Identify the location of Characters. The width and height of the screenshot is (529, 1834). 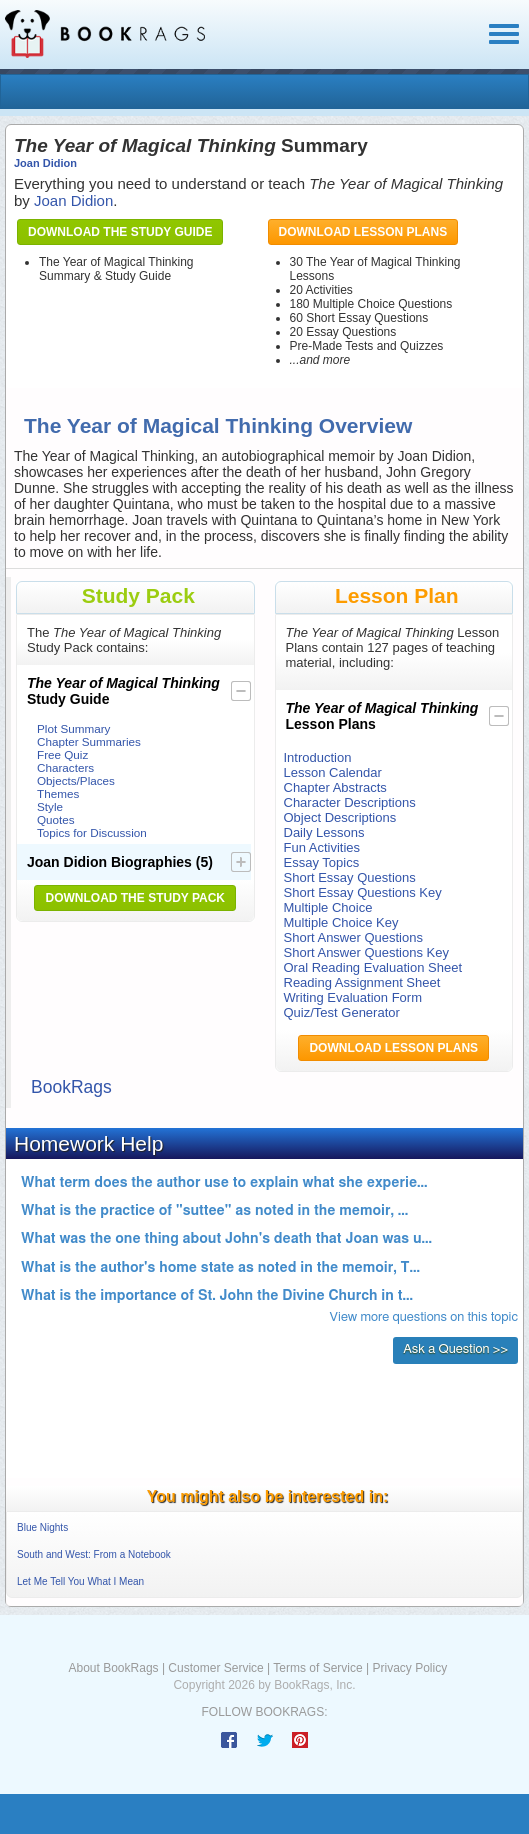
(65, 767).